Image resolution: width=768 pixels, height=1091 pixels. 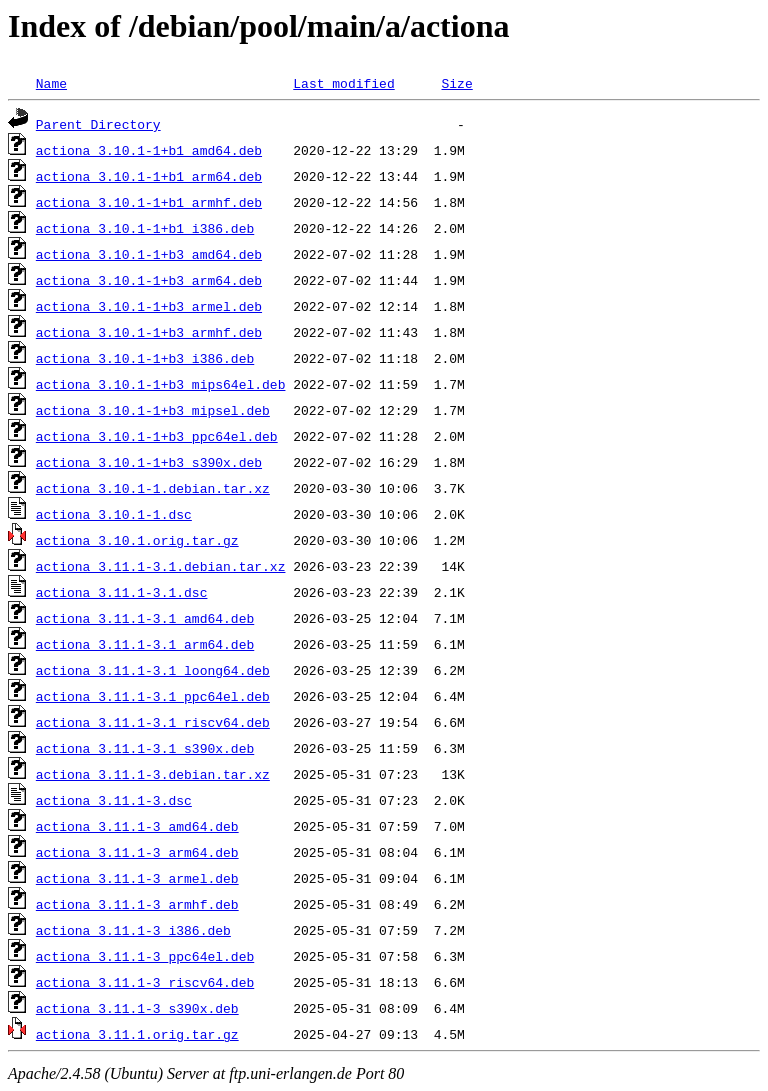 What do you see at coordinates (137, 904) in the screenshot?
I see `actiona_3.11.1-3_armhf.deb` at bounding box center [137, 904].